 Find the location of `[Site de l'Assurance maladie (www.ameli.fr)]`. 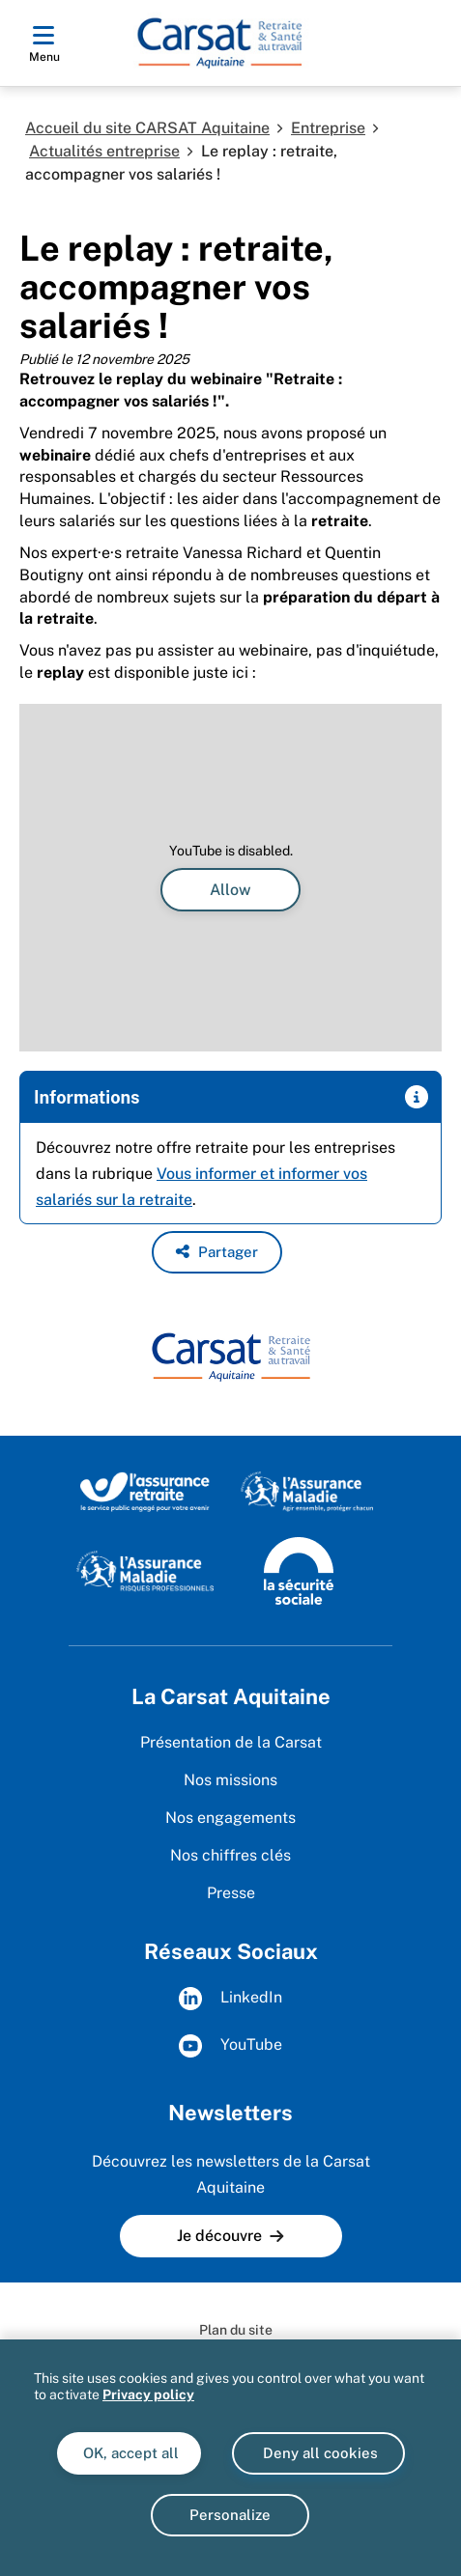

[Site de l'Assurance maladie (www.ameli.fr)] is located at coordinates (309, 1490).